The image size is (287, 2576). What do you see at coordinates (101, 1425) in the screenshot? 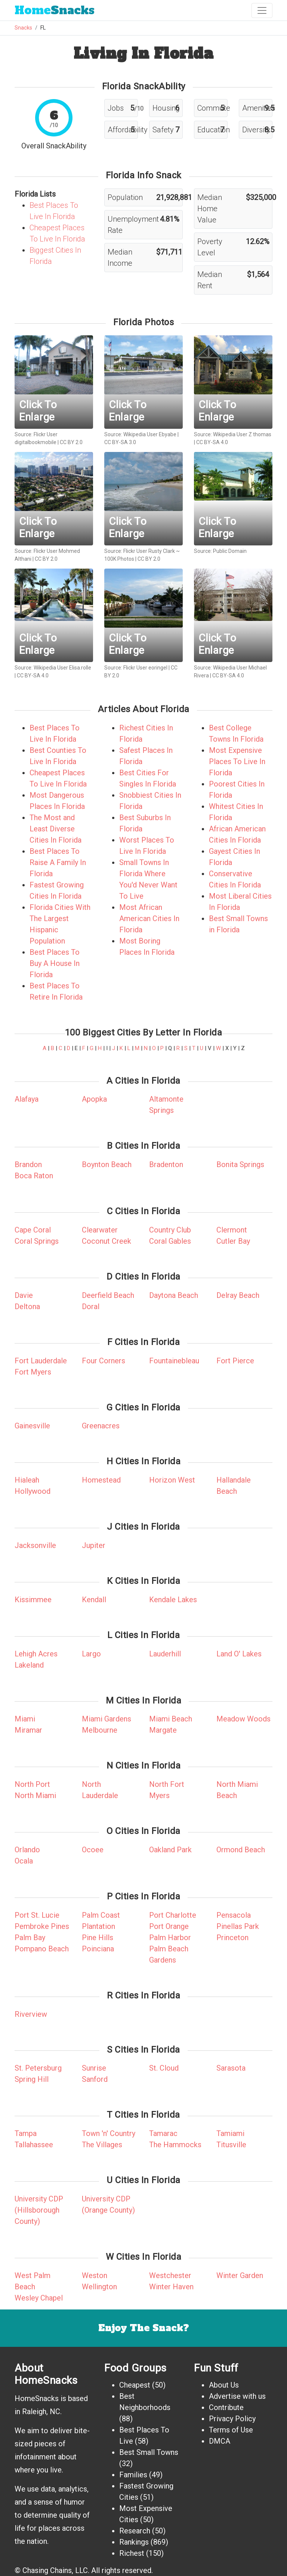
I see `Greenacres` at bounding box center [101, 1425].